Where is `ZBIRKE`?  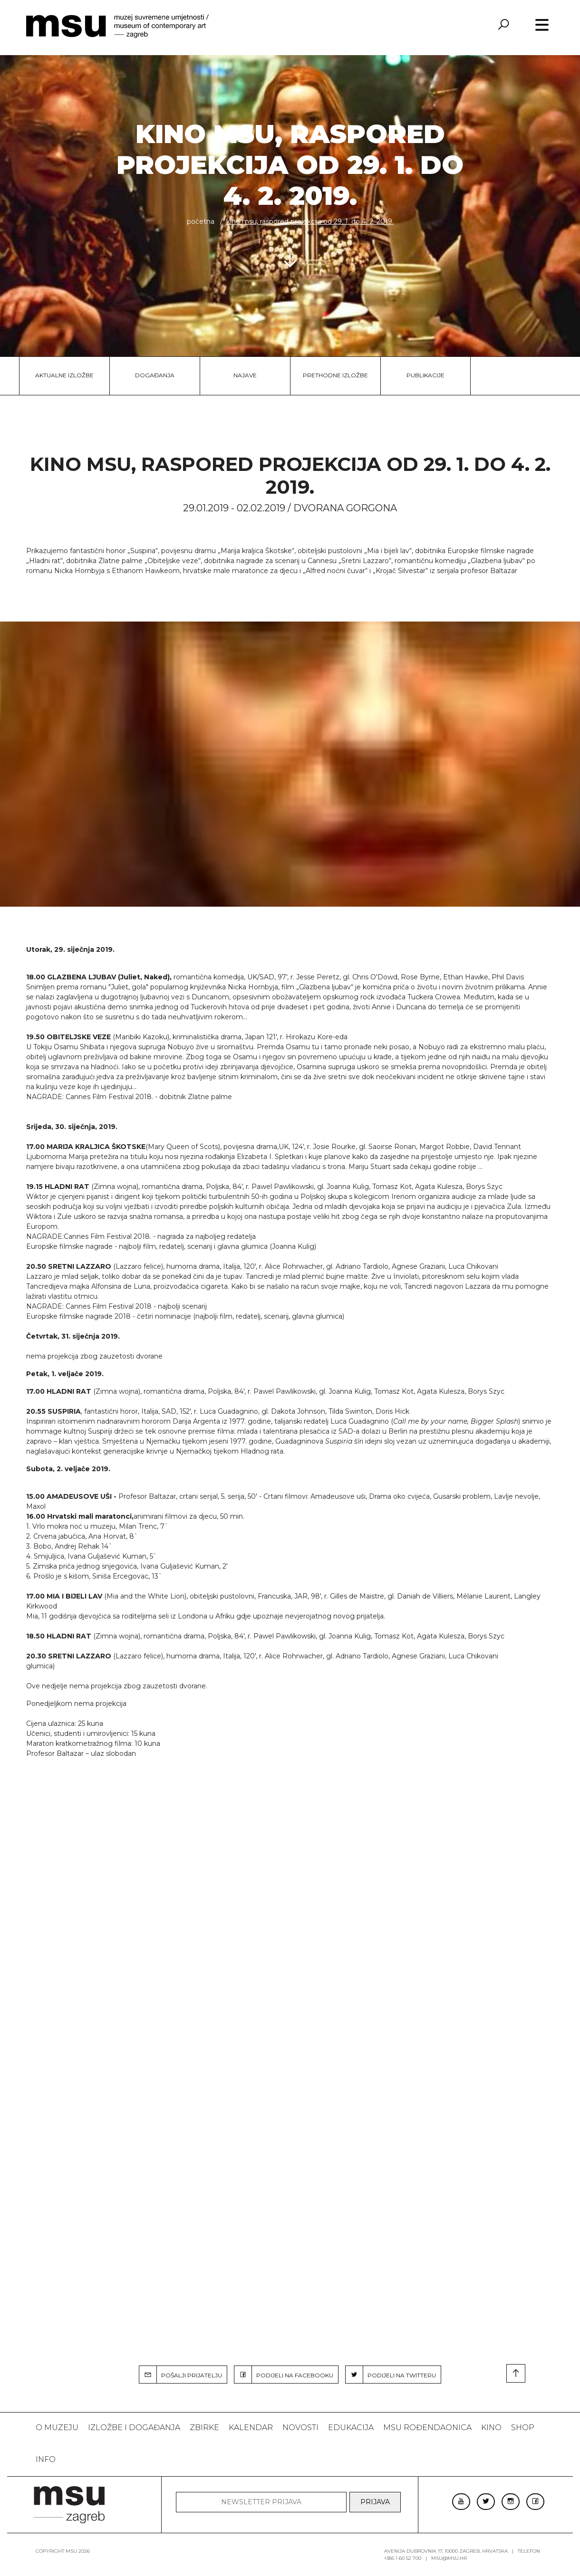
ZBIRKE is located at coordinates (204, 2427).